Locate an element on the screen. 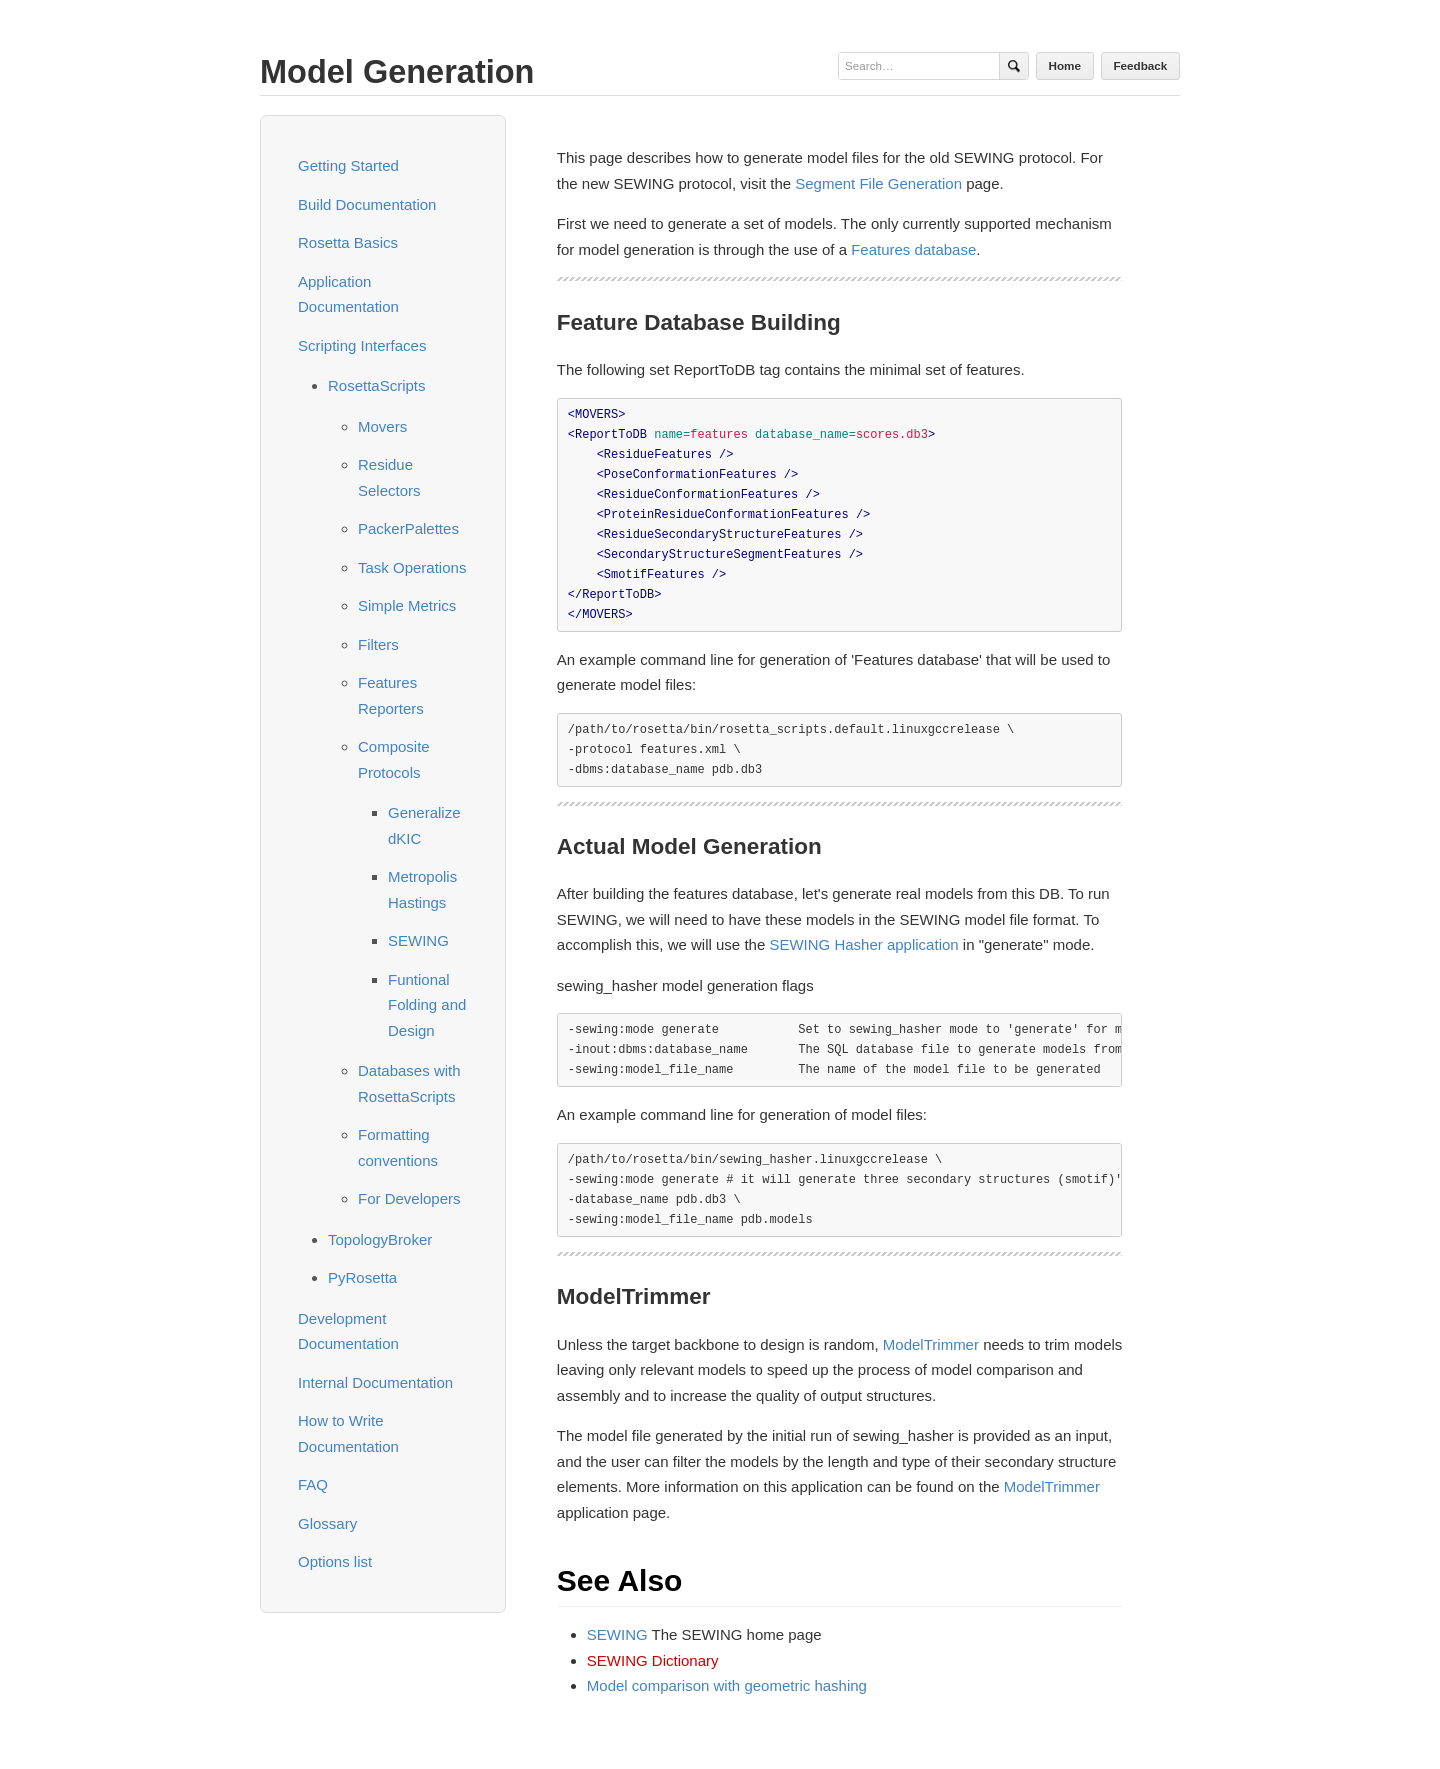 The image size is (1440, 1769). Rosetta Basics is located at coordinates (348, 242).